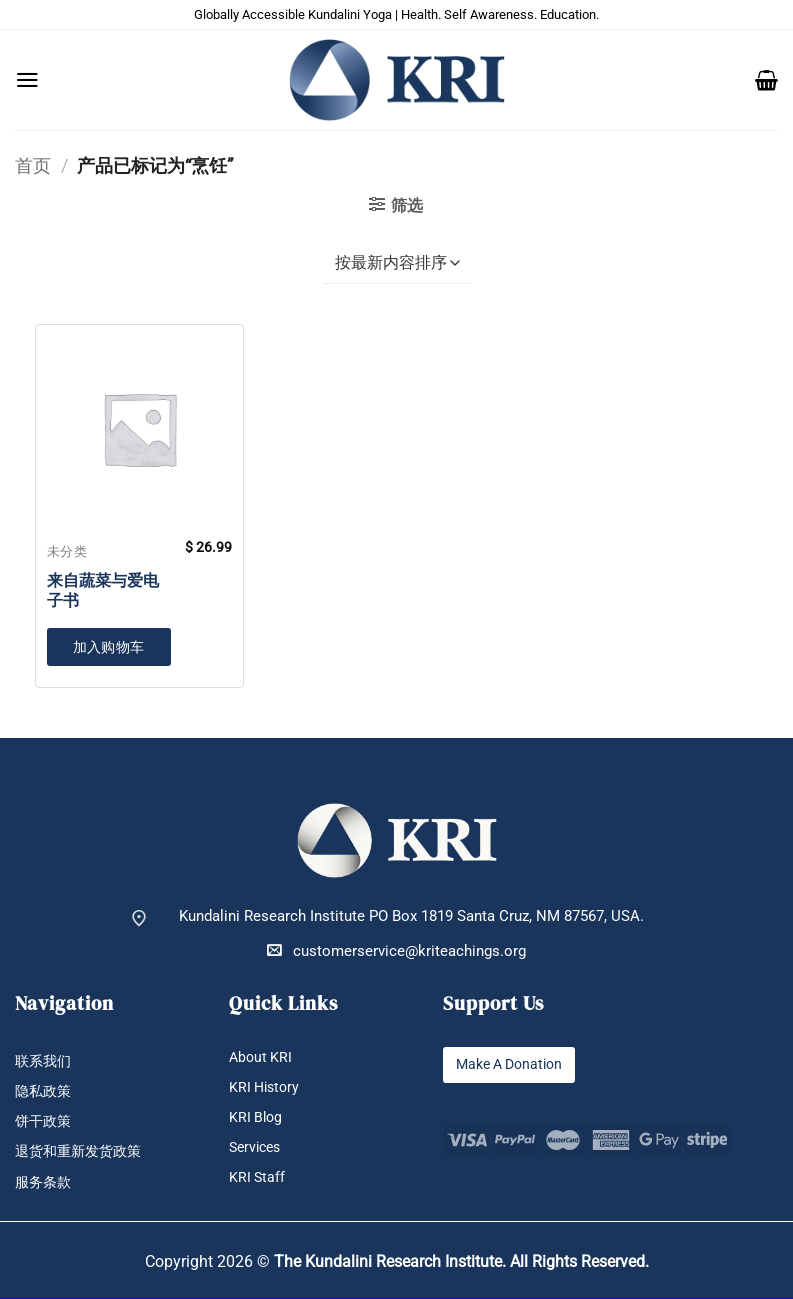 The width and height of the screenshot is (793, 1299). Describe the element at coordinates (109, 647) in the screenshot. I see `加入购物车 [button]` at that location.